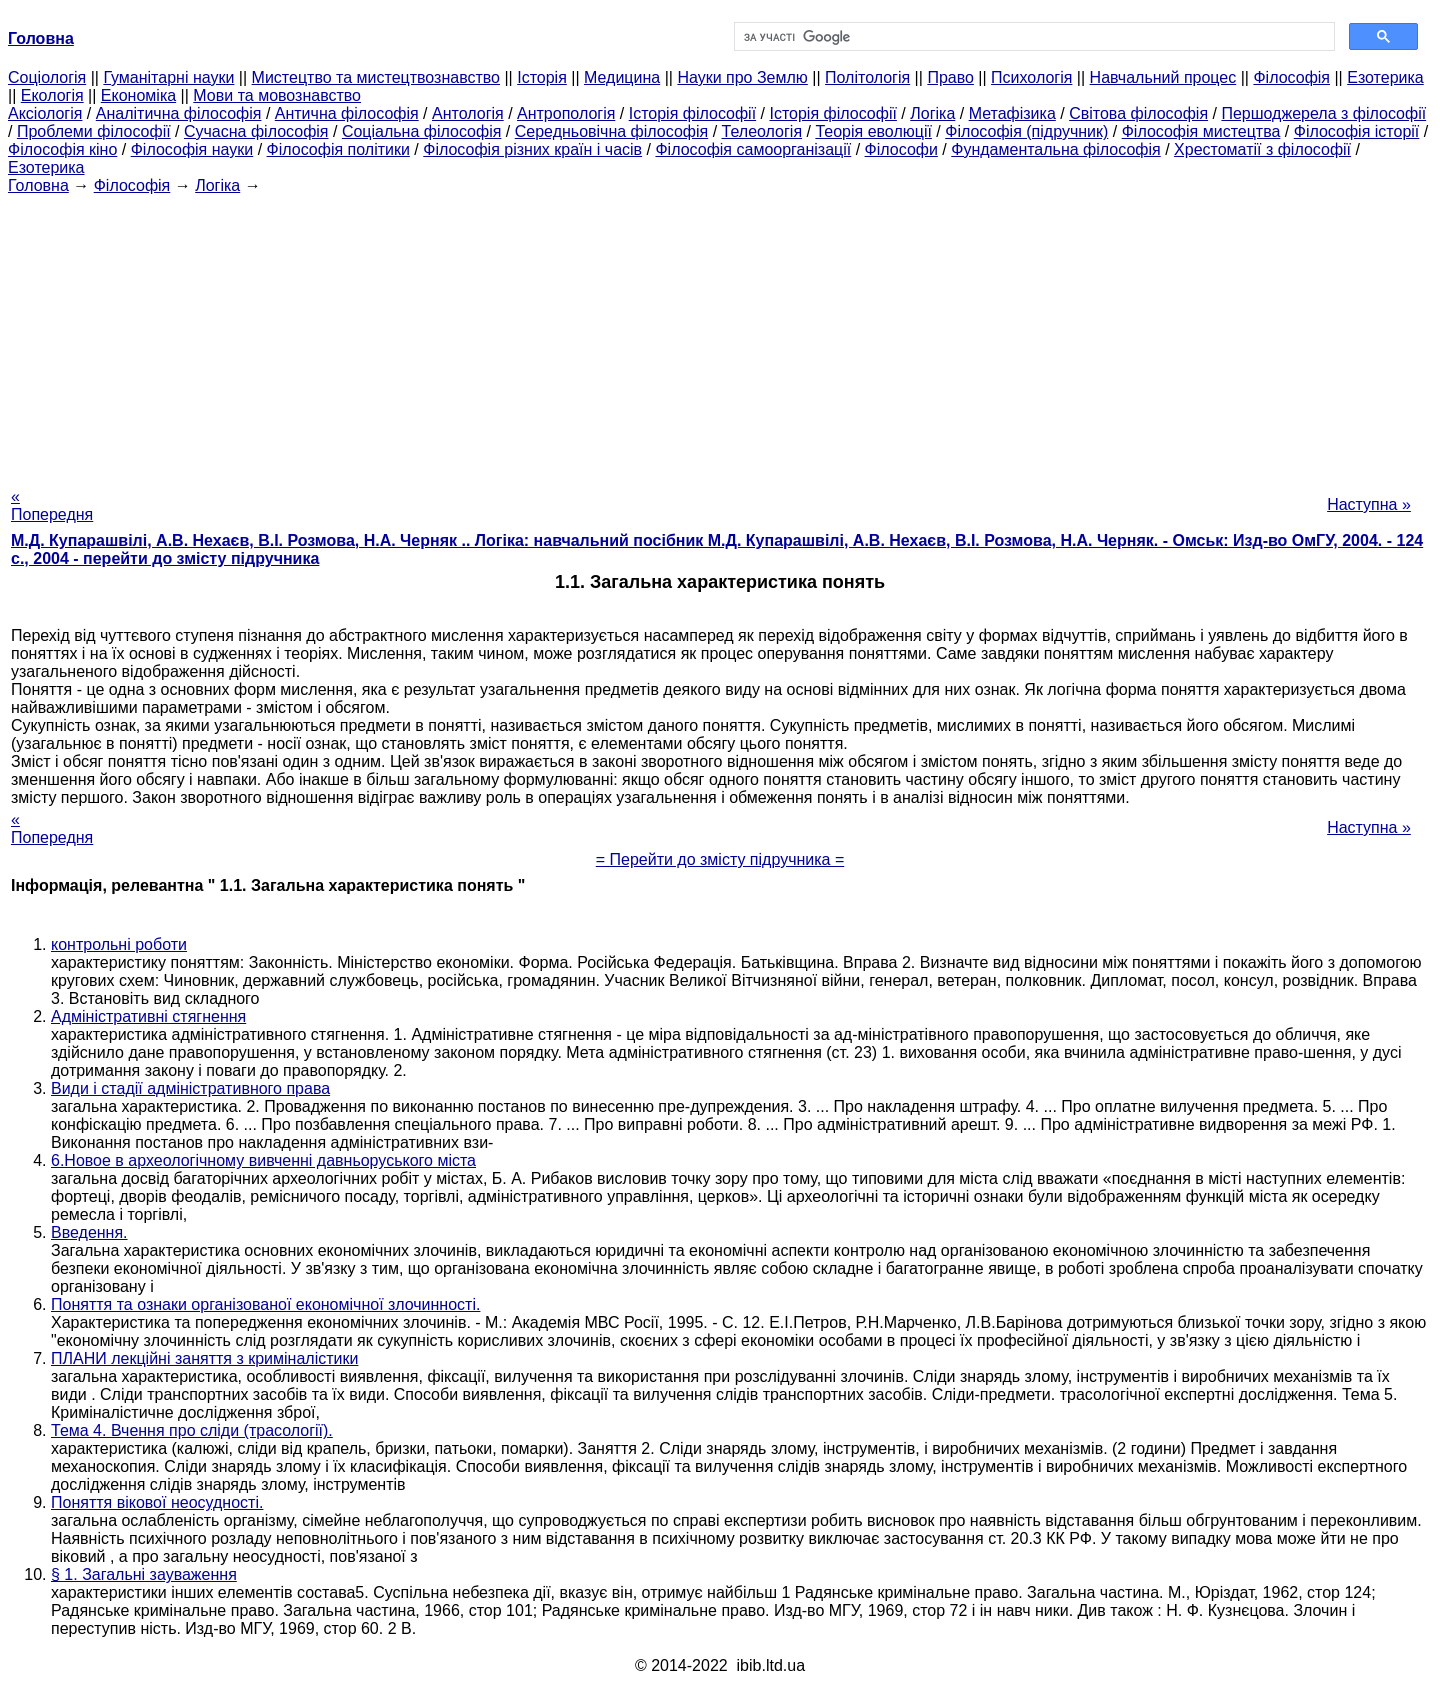  What do you see at coordinates (1163, 77) in the screenshot?
I see `Навчальний процес` at bounding box center [1163, 77].